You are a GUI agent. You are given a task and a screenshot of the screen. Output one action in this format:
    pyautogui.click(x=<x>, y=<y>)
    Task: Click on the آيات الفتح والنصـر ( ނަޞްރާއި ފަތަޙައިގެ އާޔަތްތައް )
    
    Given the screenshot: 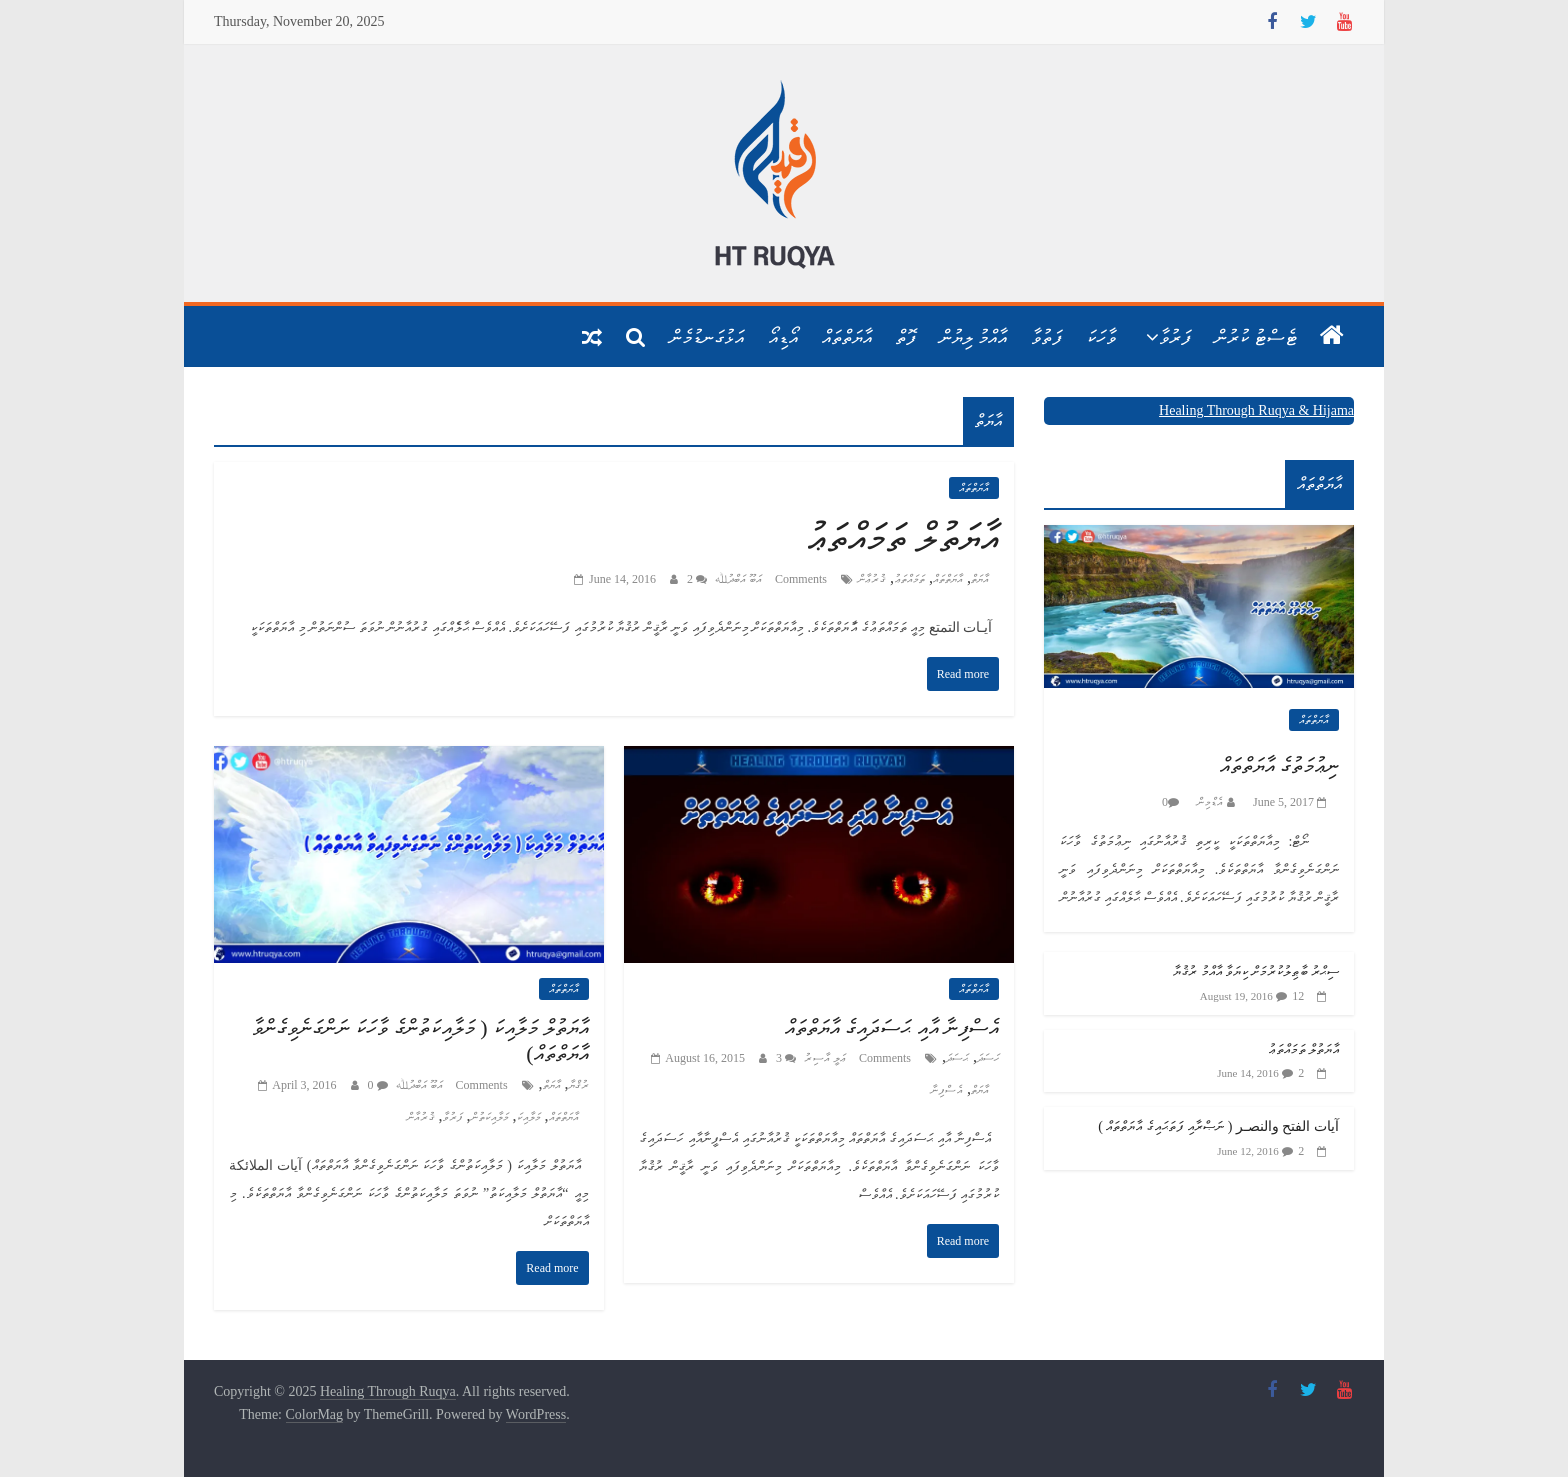 What is the action you would take?
    pyautogui.click(x=1218, y=1126)
    